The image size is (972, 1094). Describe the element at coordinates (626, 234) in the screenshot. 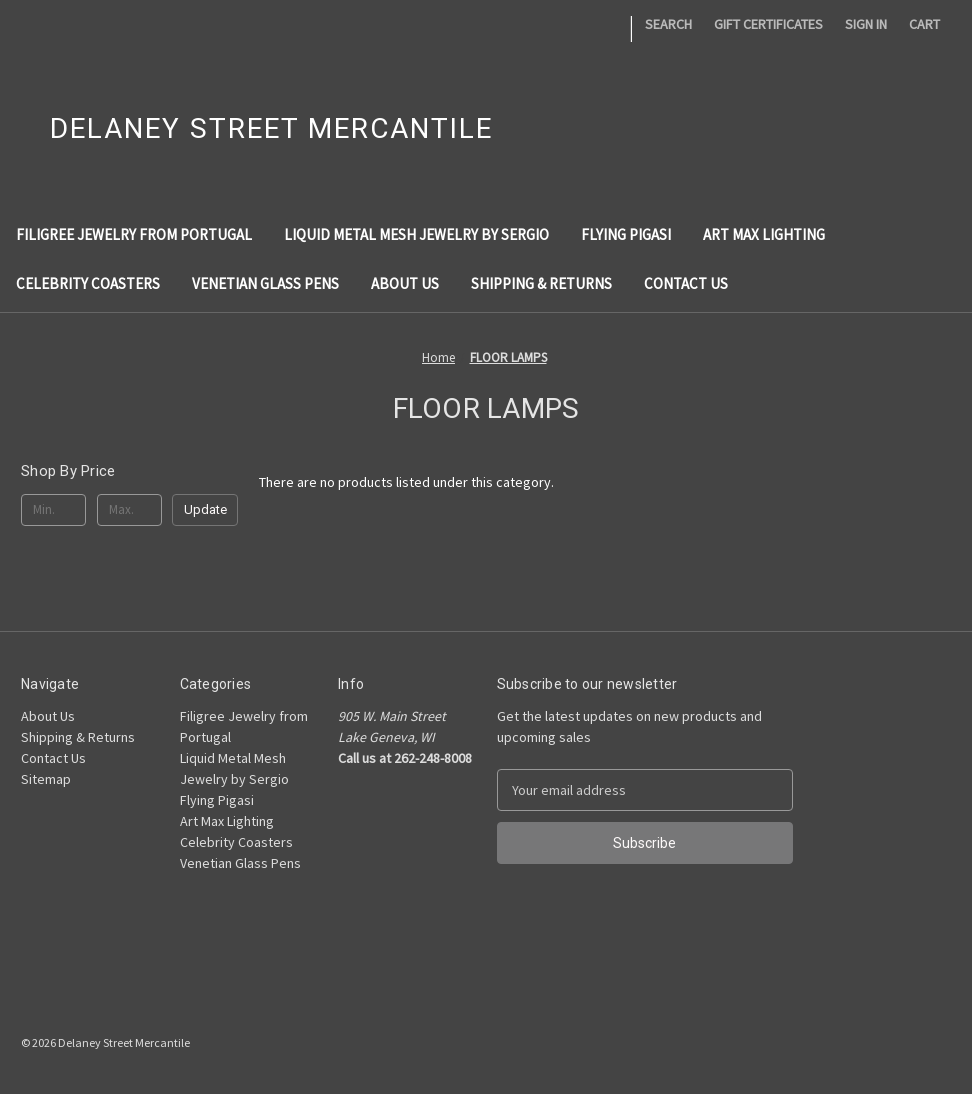

I see `Flying Pigasi` at that location.